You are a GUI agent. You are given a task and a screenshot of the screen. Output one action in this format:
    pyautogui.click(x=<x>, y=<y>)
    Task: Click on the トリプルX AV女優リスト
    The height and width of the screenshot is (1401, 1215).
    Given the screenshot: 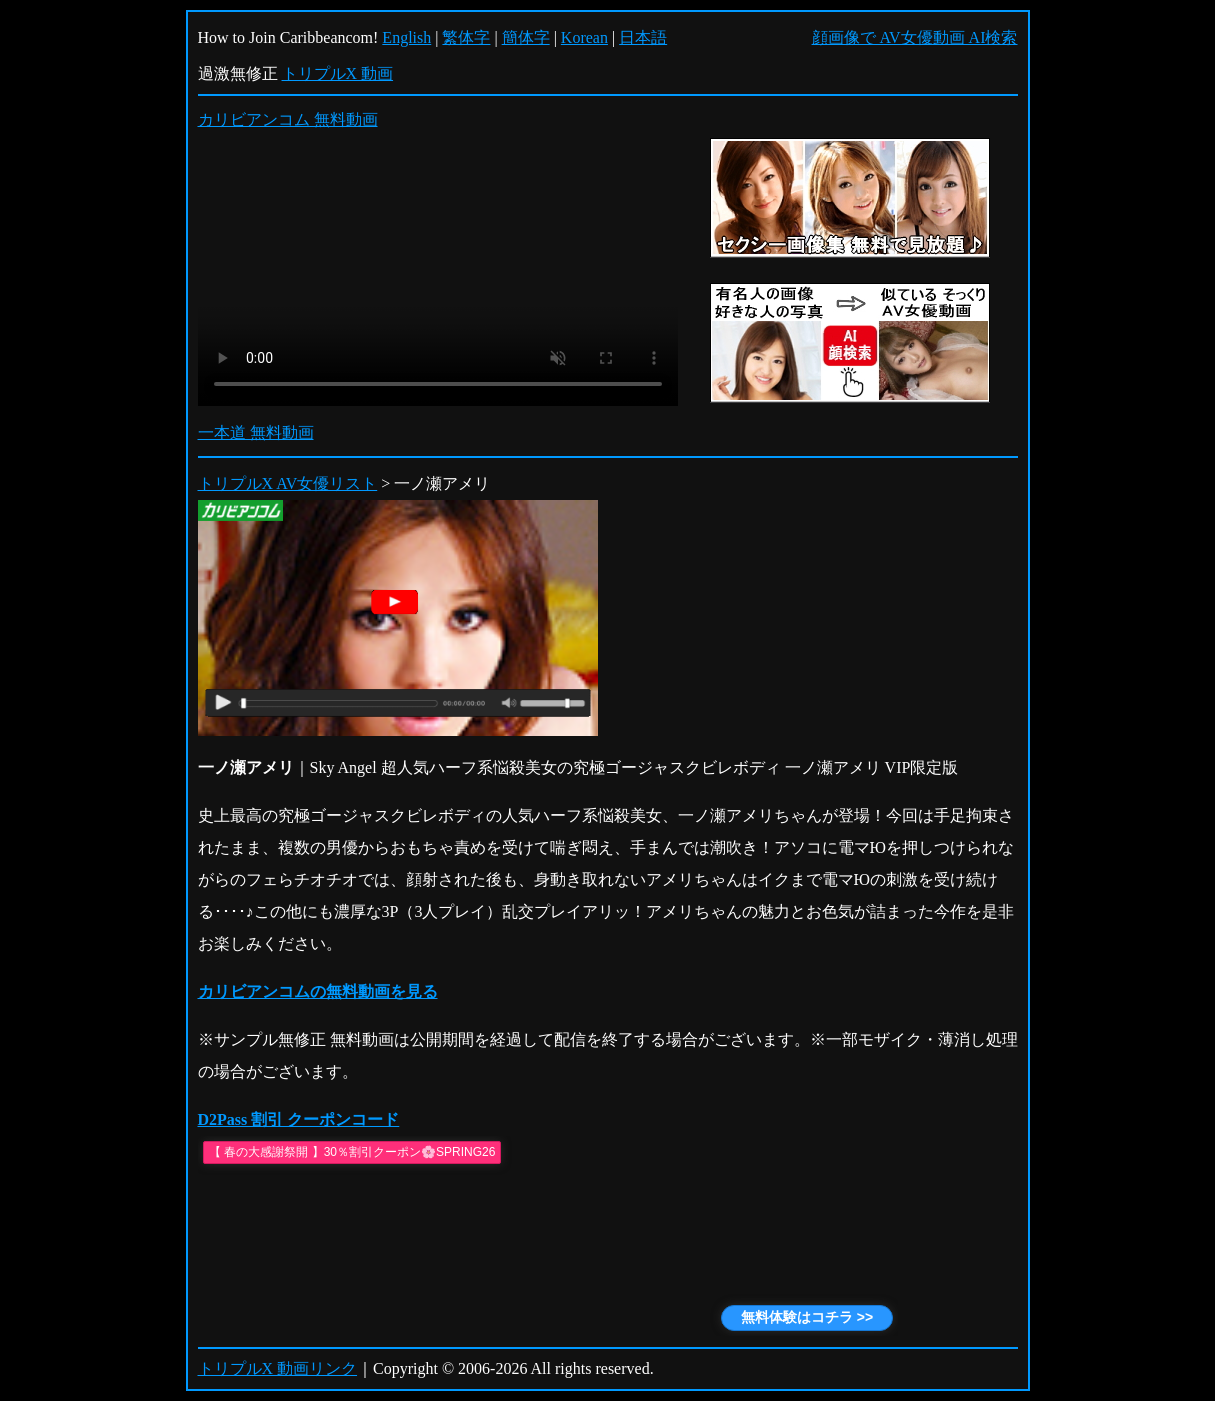 What is the action you would take?
    pyautogui.click(x=288, y=483)
    